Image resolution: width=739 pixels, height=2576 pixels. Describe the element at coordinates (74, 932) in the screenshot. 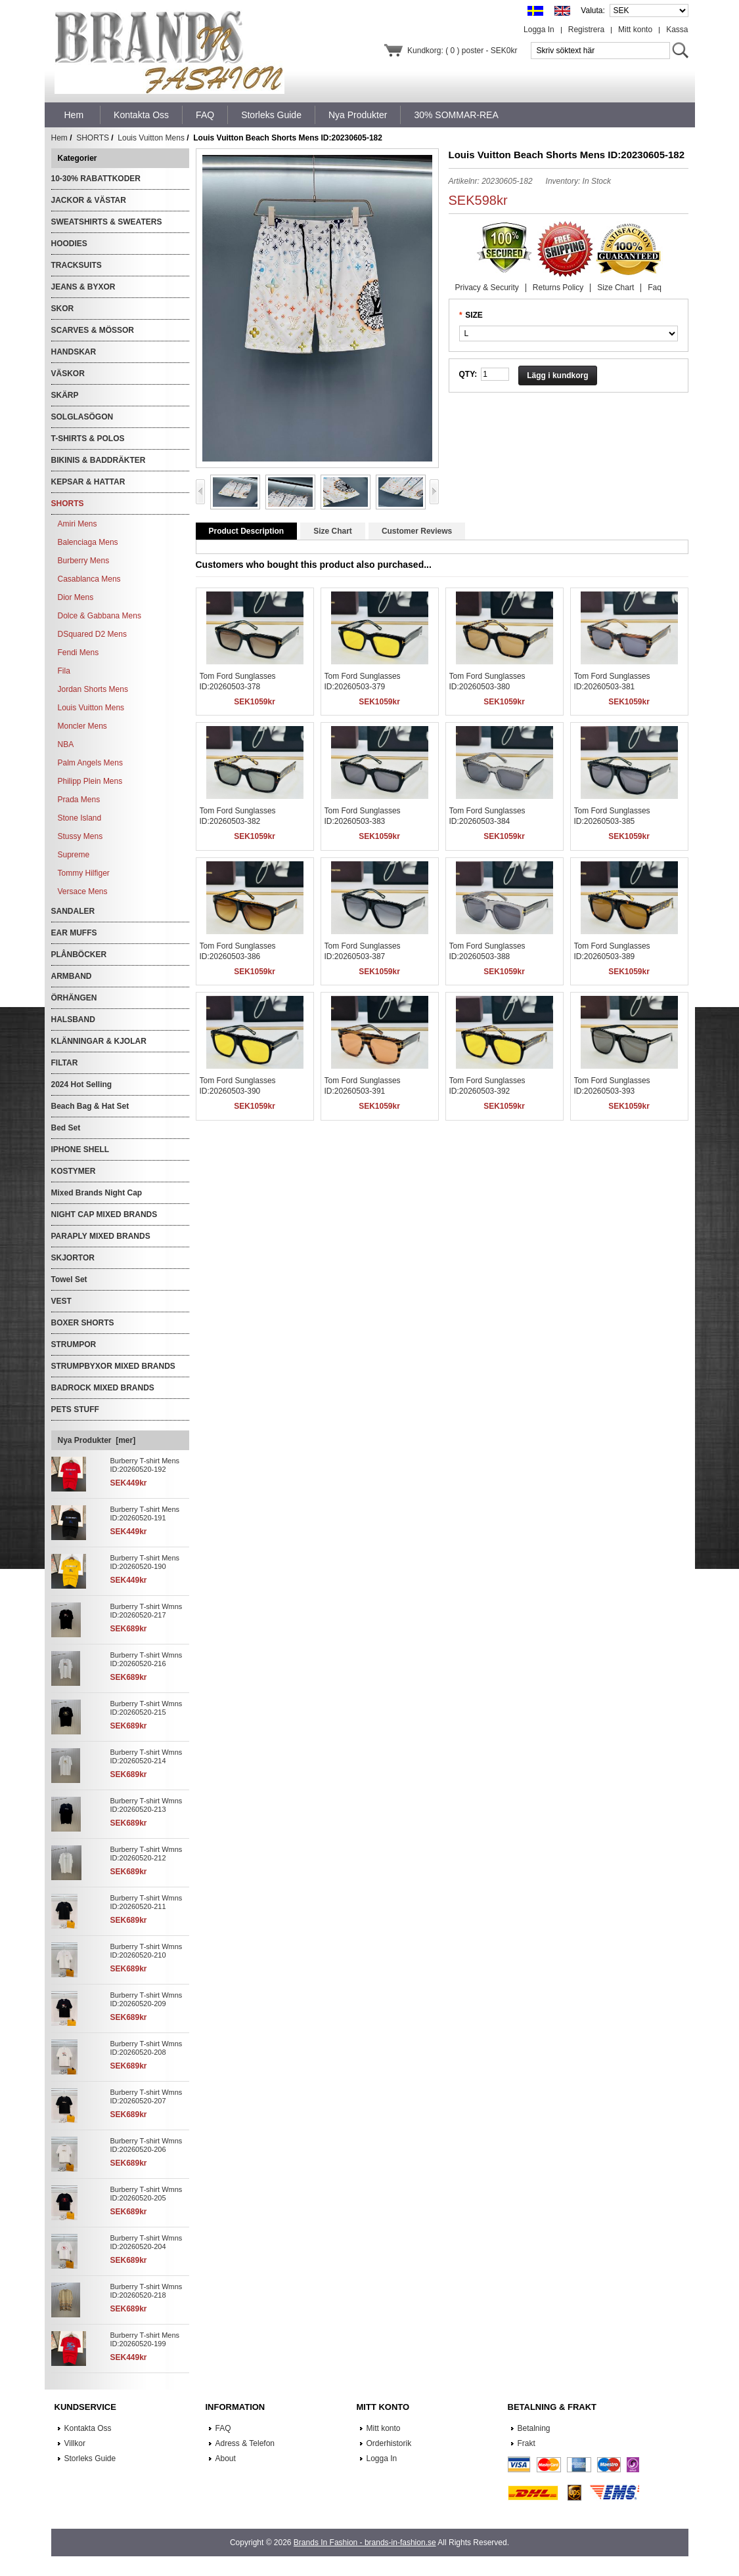

I see `EAR MUFFS` at that location.